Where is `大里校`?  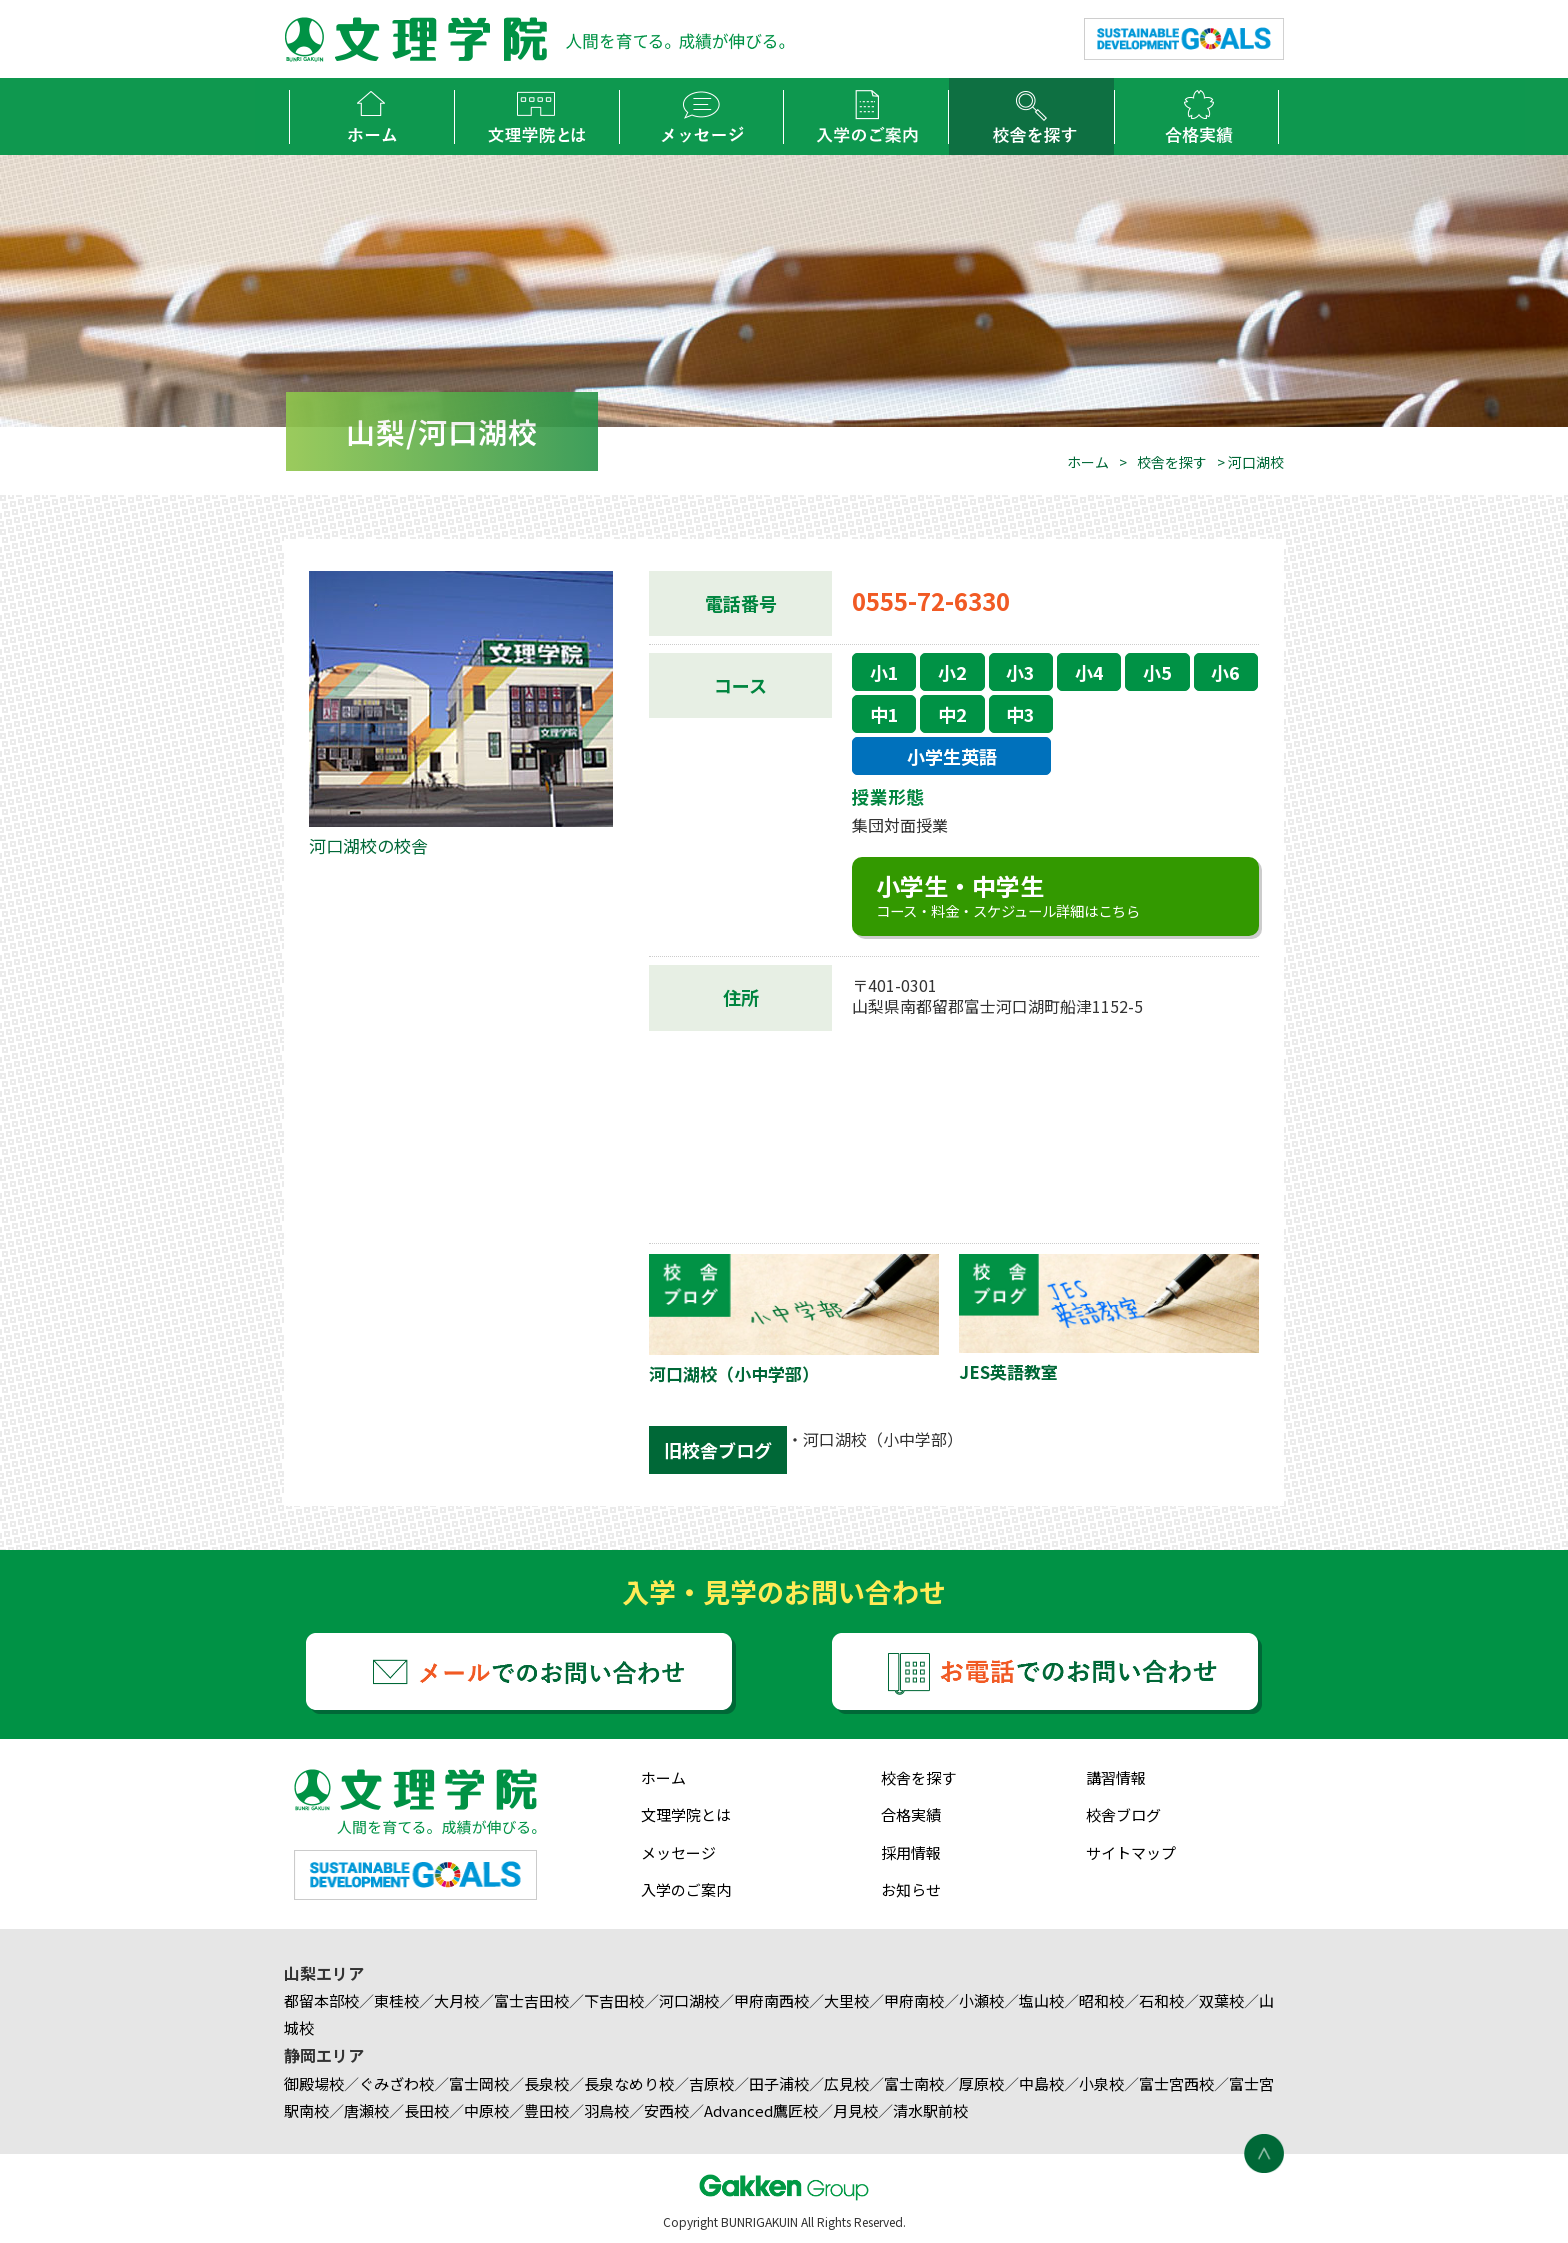
大里校 is located at coordinates (846, 2000).